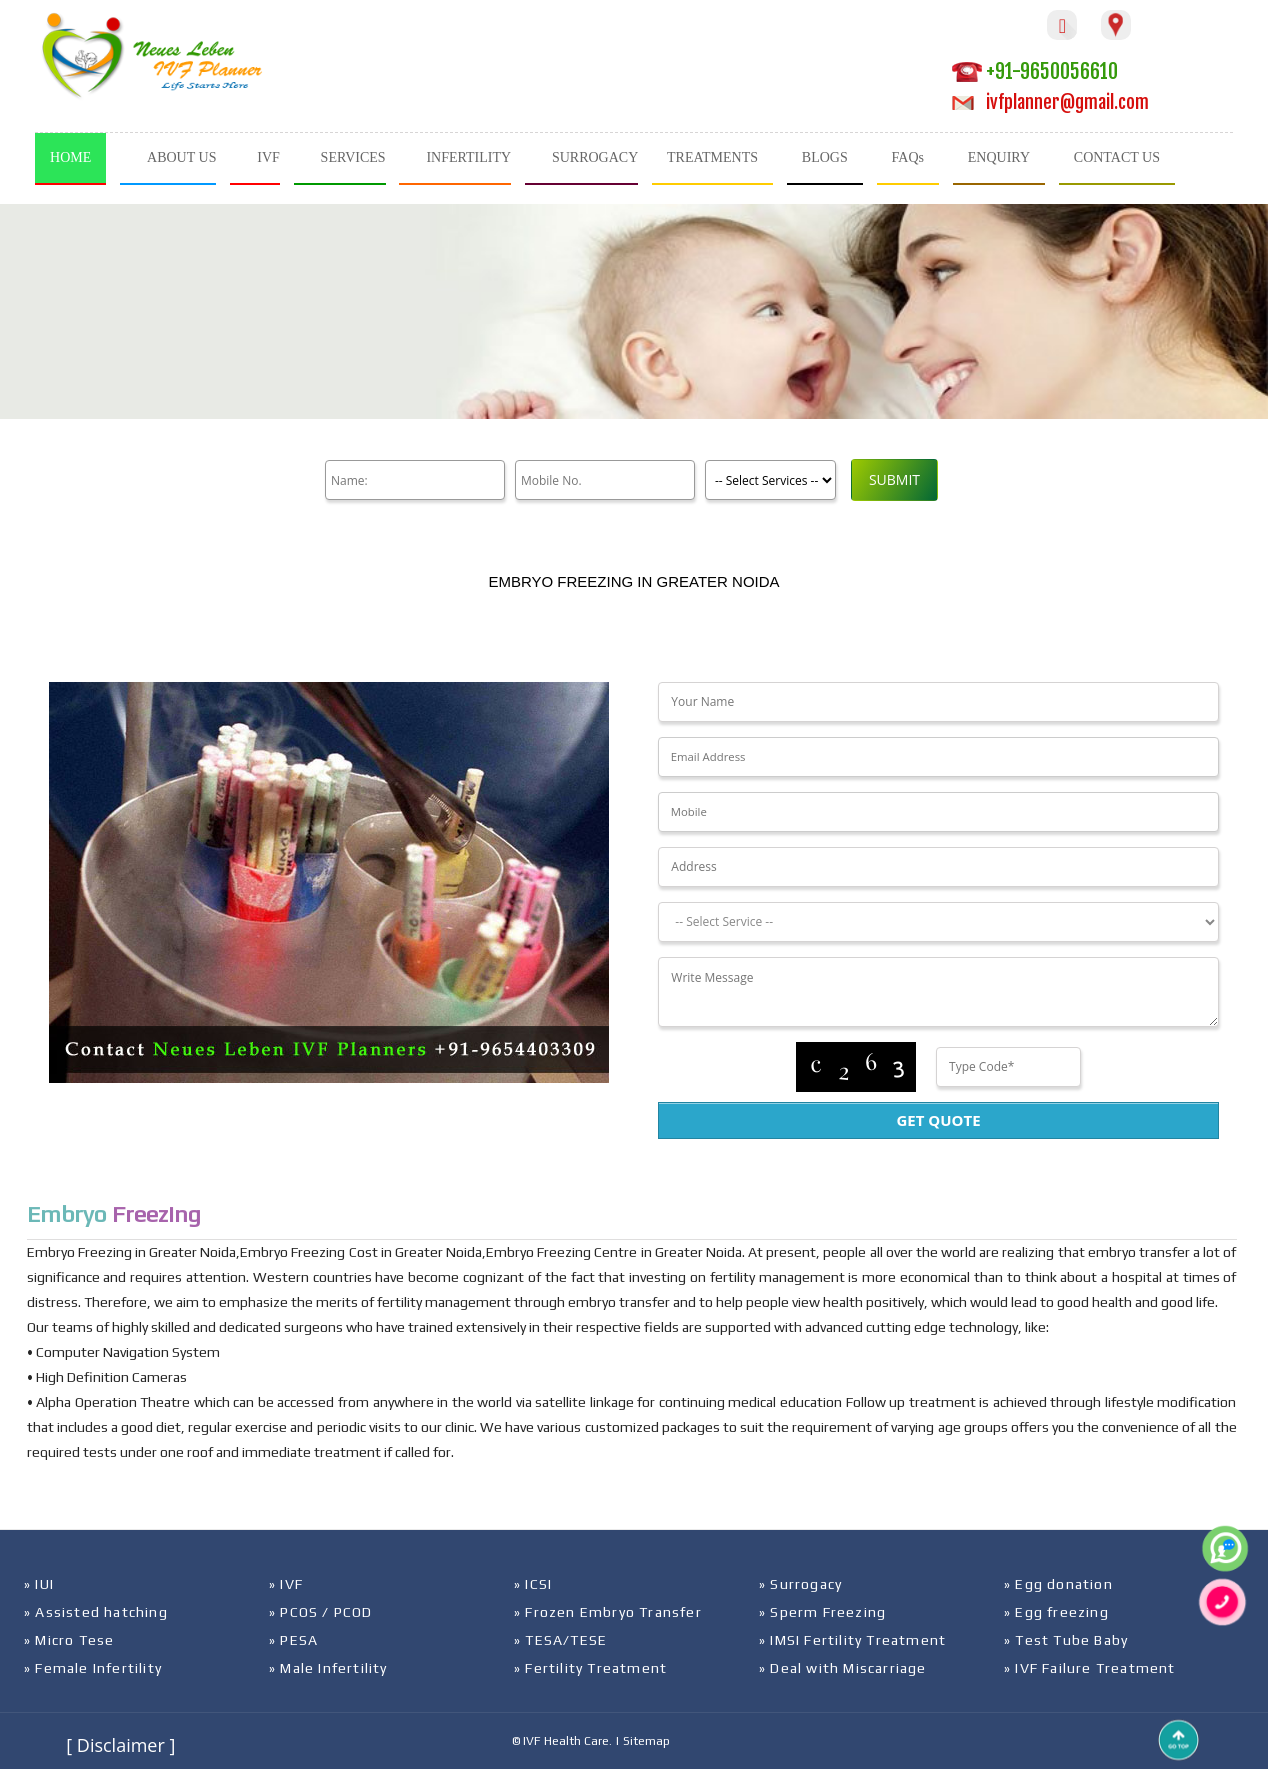  I want to click on HOME, so click(70, 157).